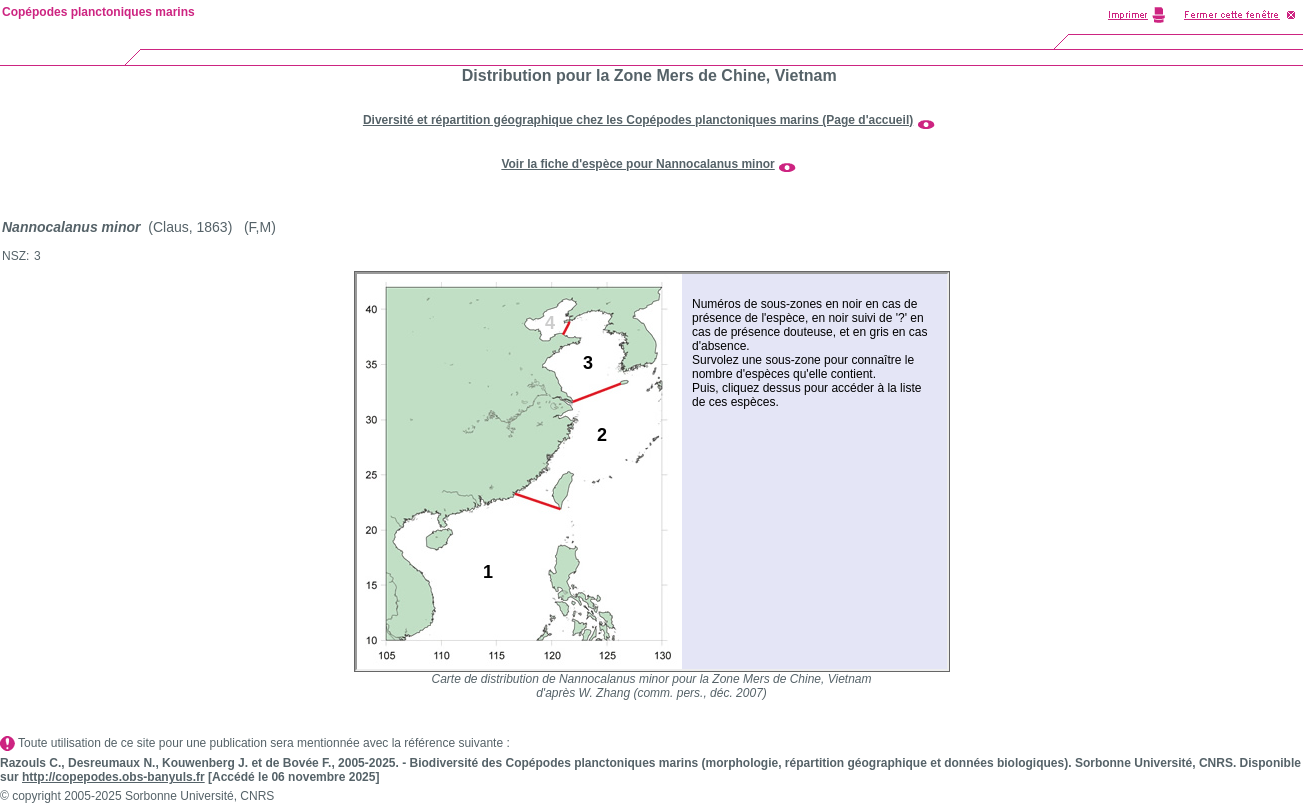 This screenshot has height=808, width=1303. I want to click on Copépodes planctoniques marins, so click(98, 12).